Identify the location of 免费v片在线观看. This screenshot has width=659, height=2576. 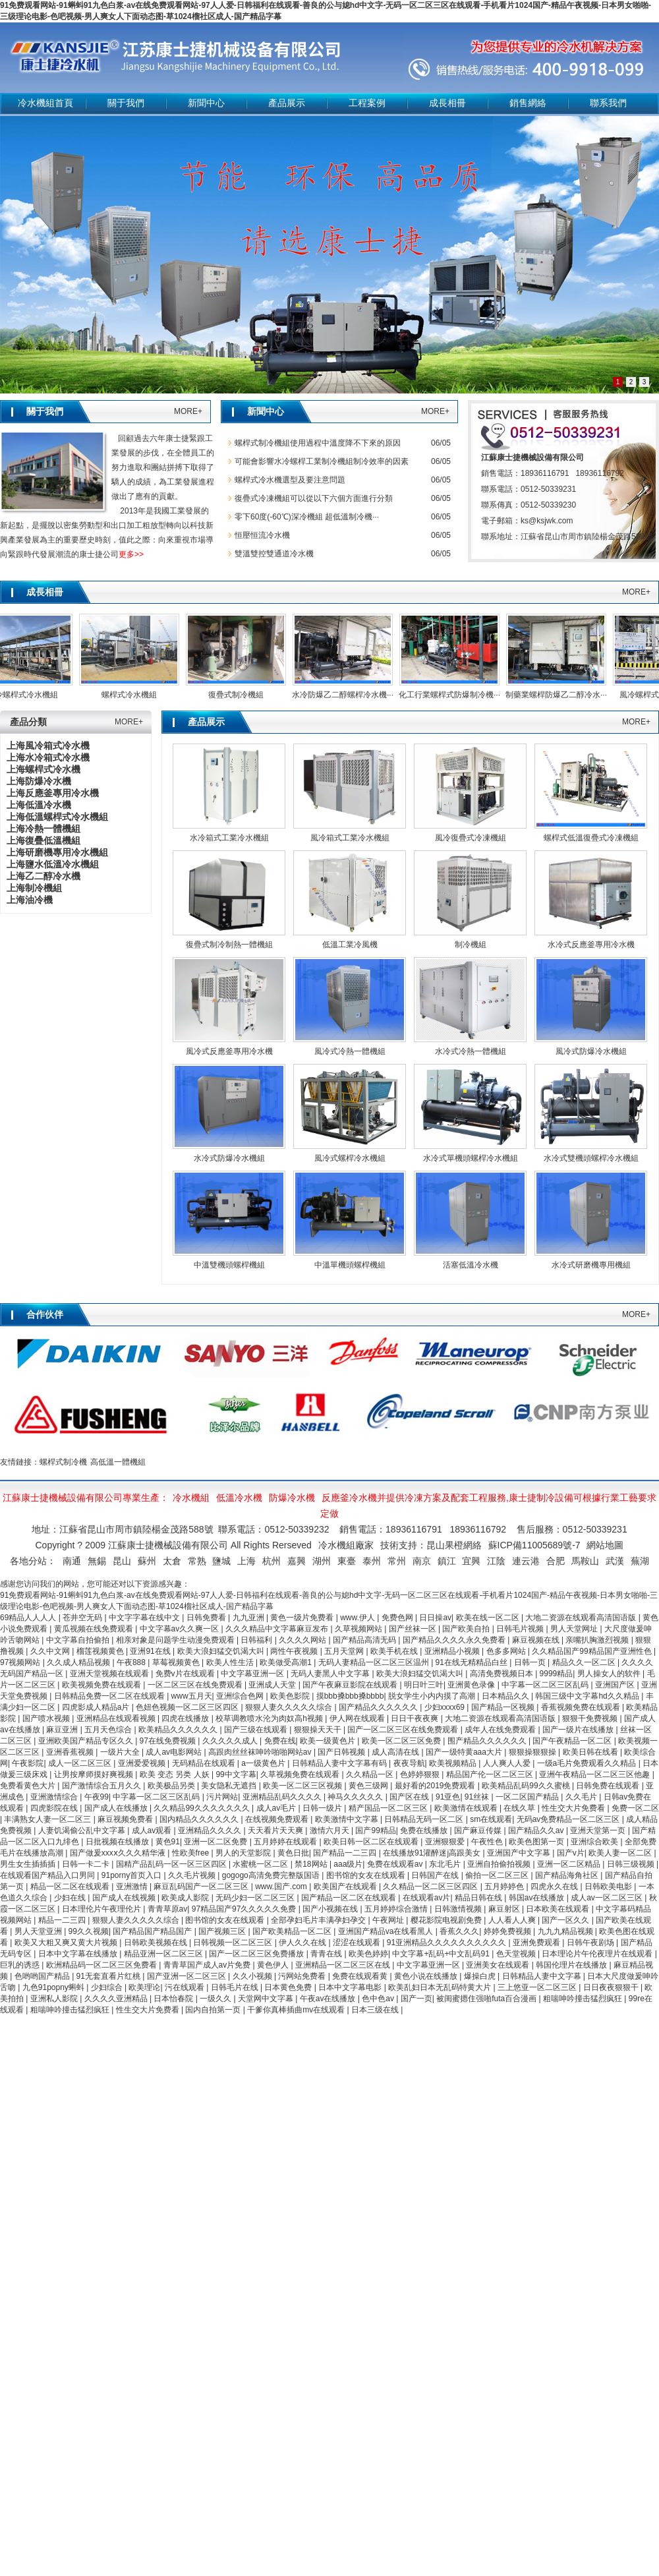
(186, 1673).